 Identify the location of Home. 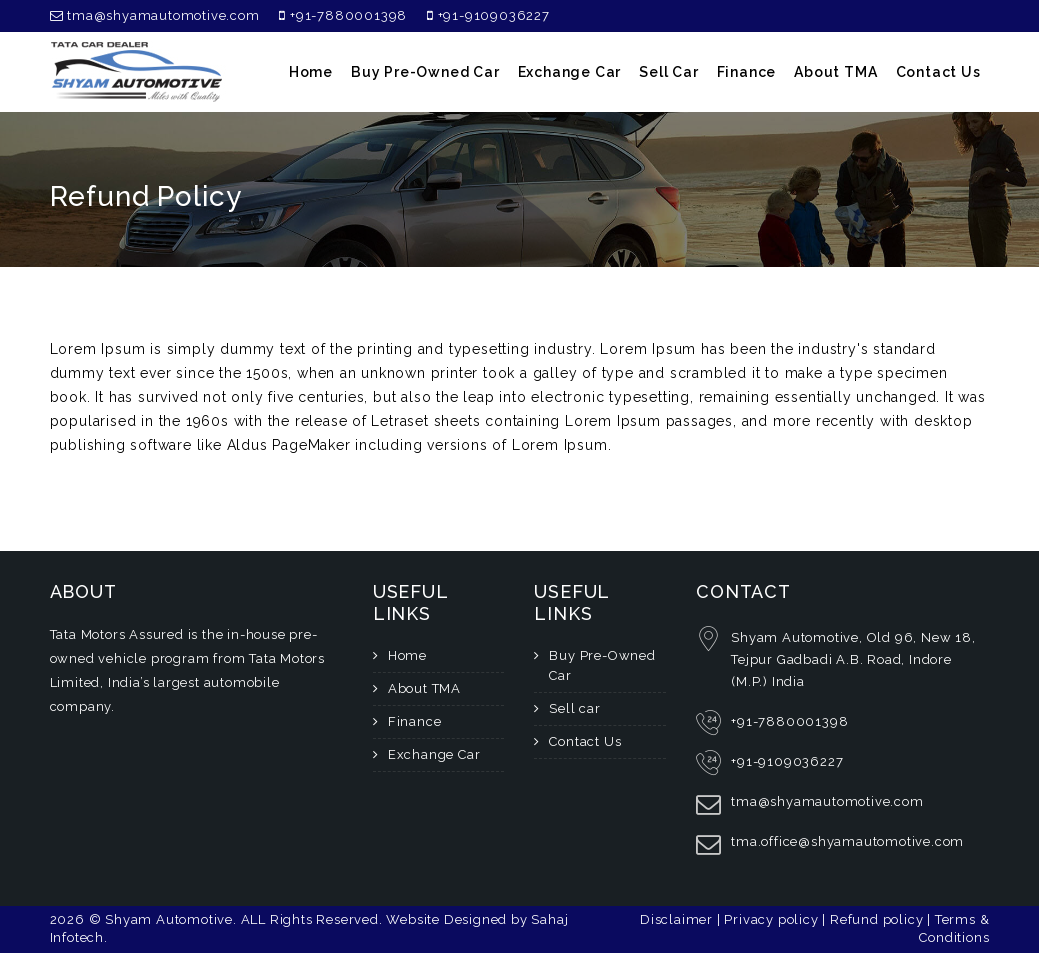
(407, 655).